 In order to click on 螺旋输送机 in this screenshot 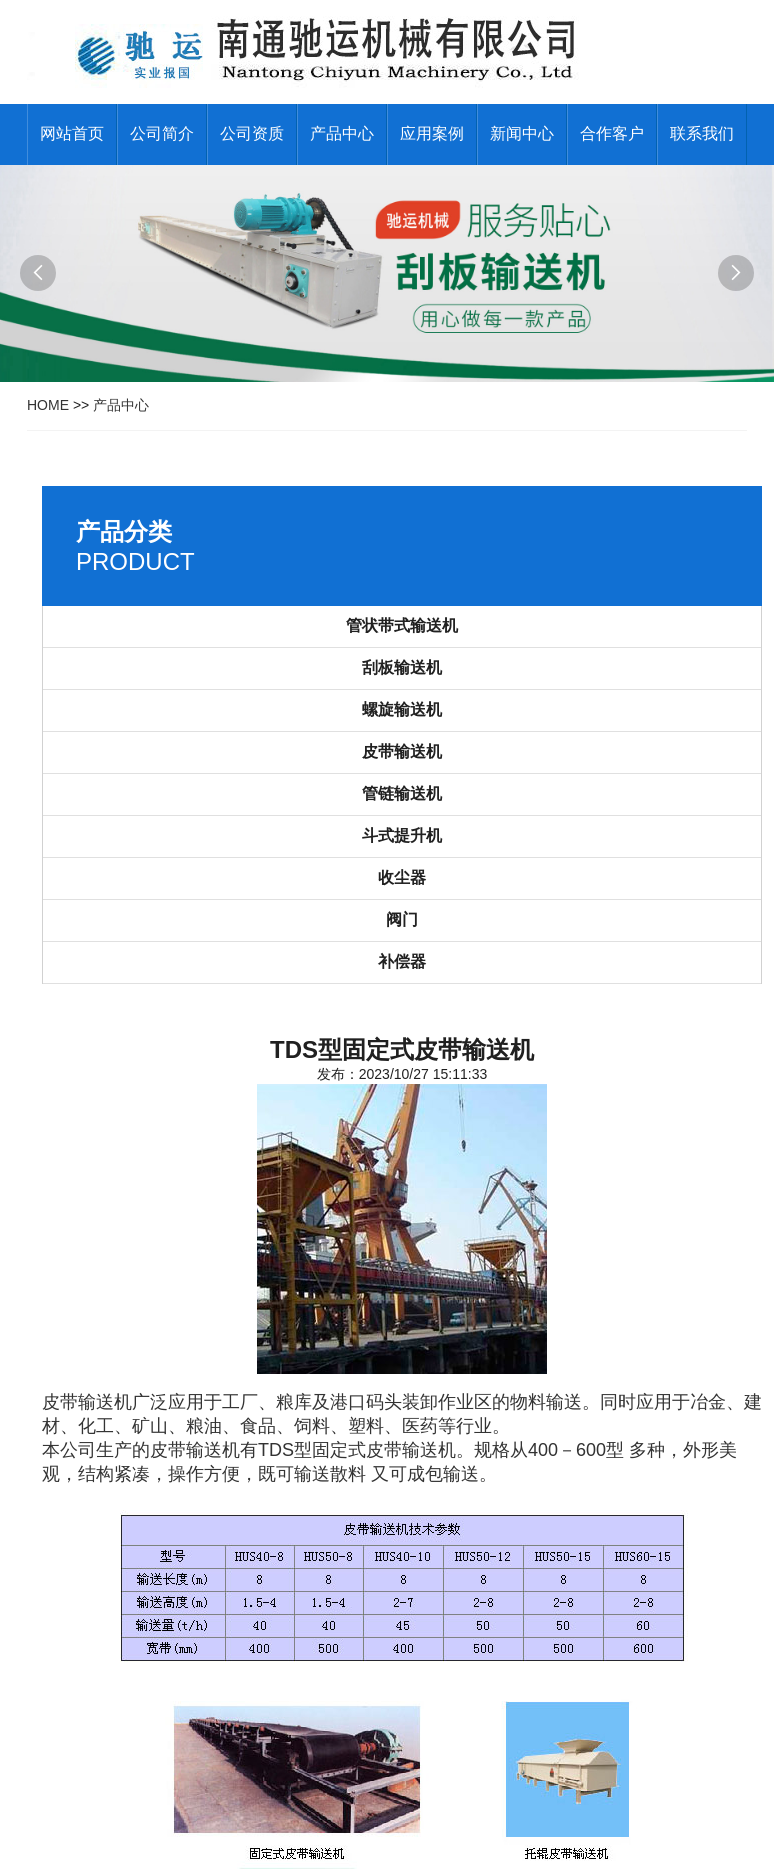, I will do `click(402, 709)`.